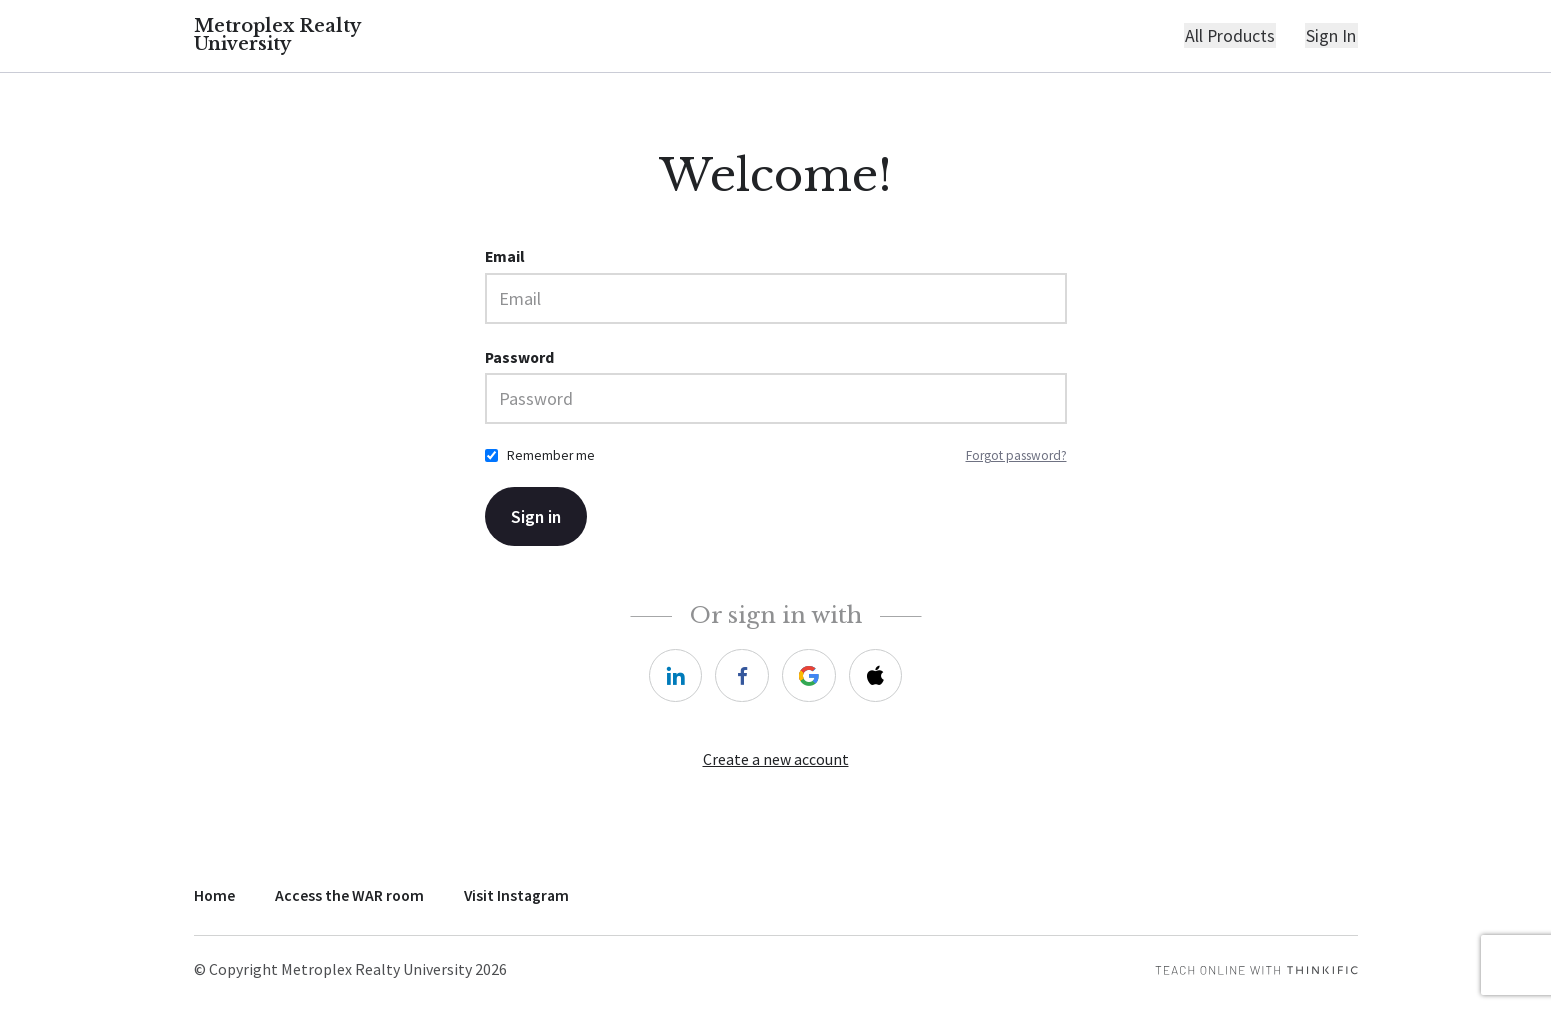  What do you see at coordinates (809, 676) in the screenshot?
I see `[google]` at bounding box center [809, 676].